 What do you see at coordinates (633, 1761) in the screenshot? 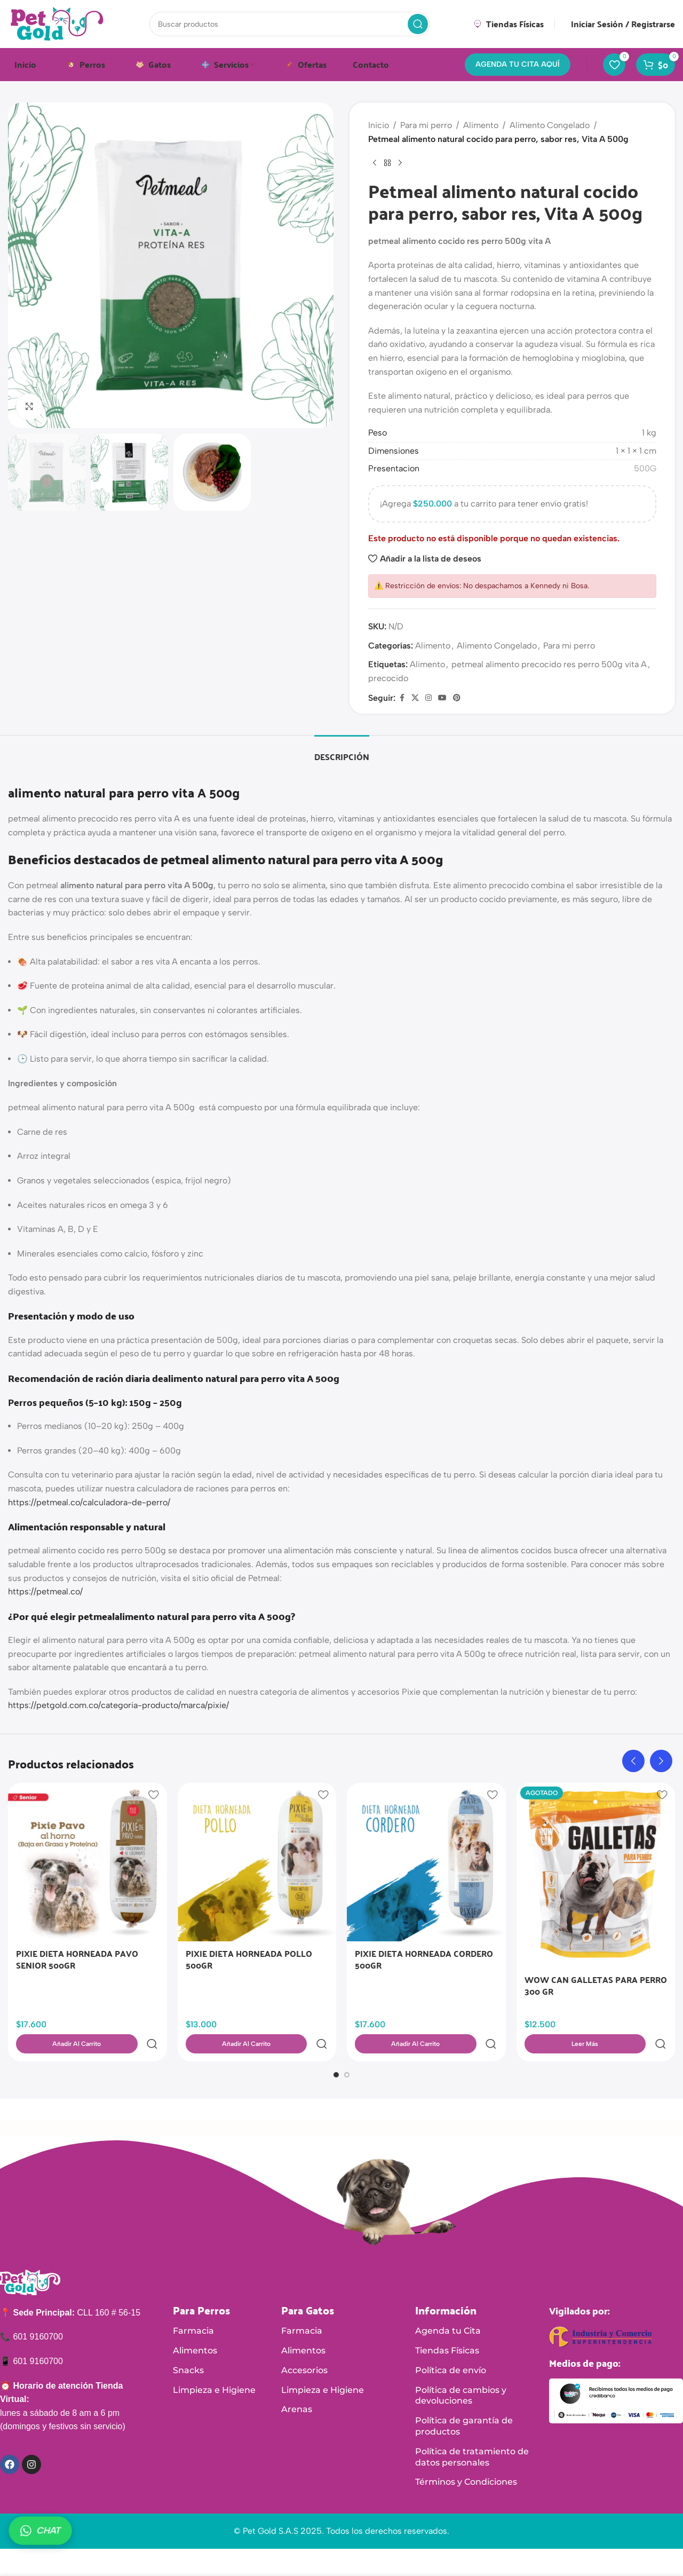
I see `[button]` at bounding box center [633, 1761].